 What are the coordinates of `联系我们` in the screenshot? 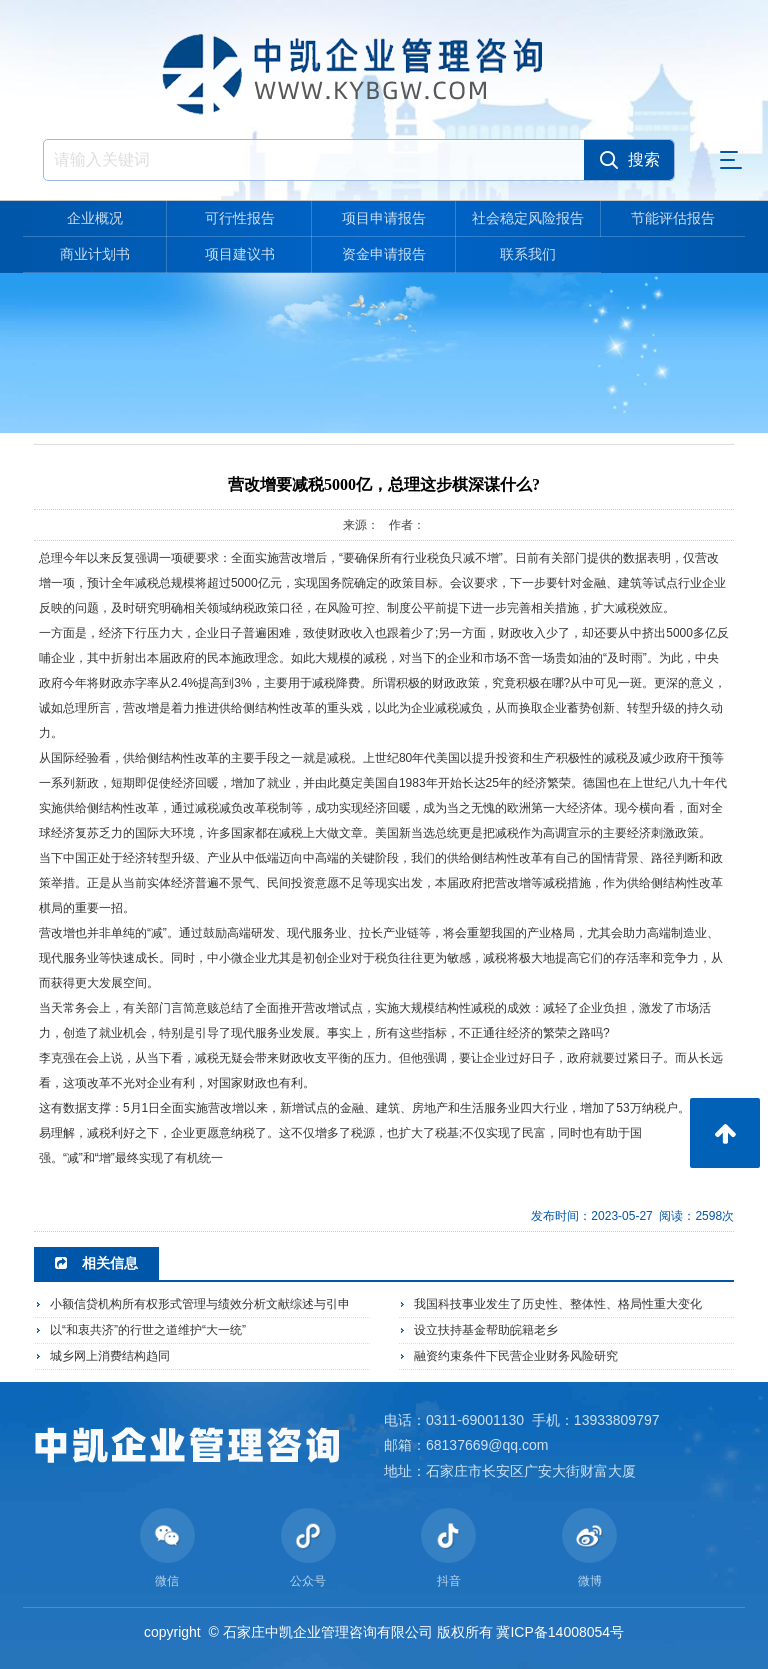 It's located at (528, 254).